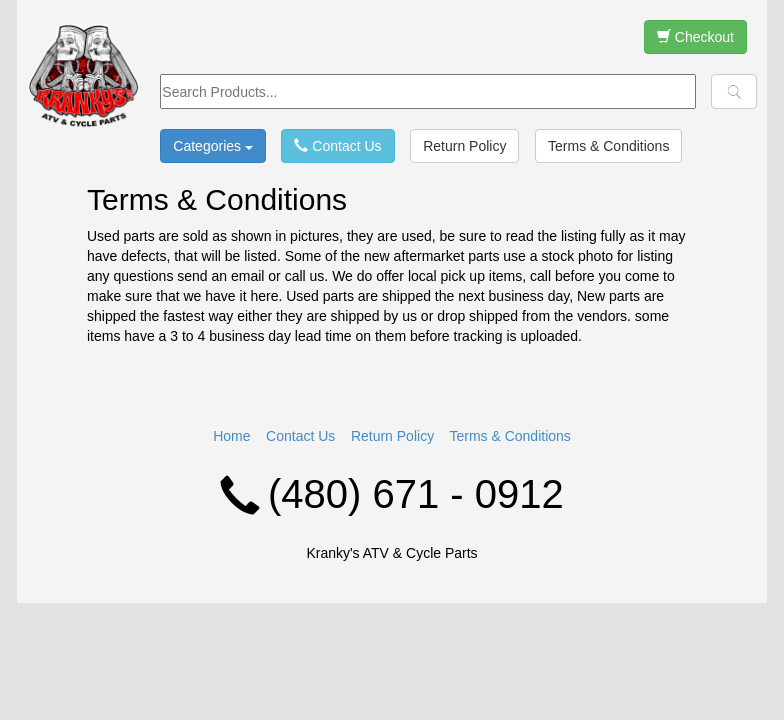  I want to click on Contact Us, so click(300, 436).